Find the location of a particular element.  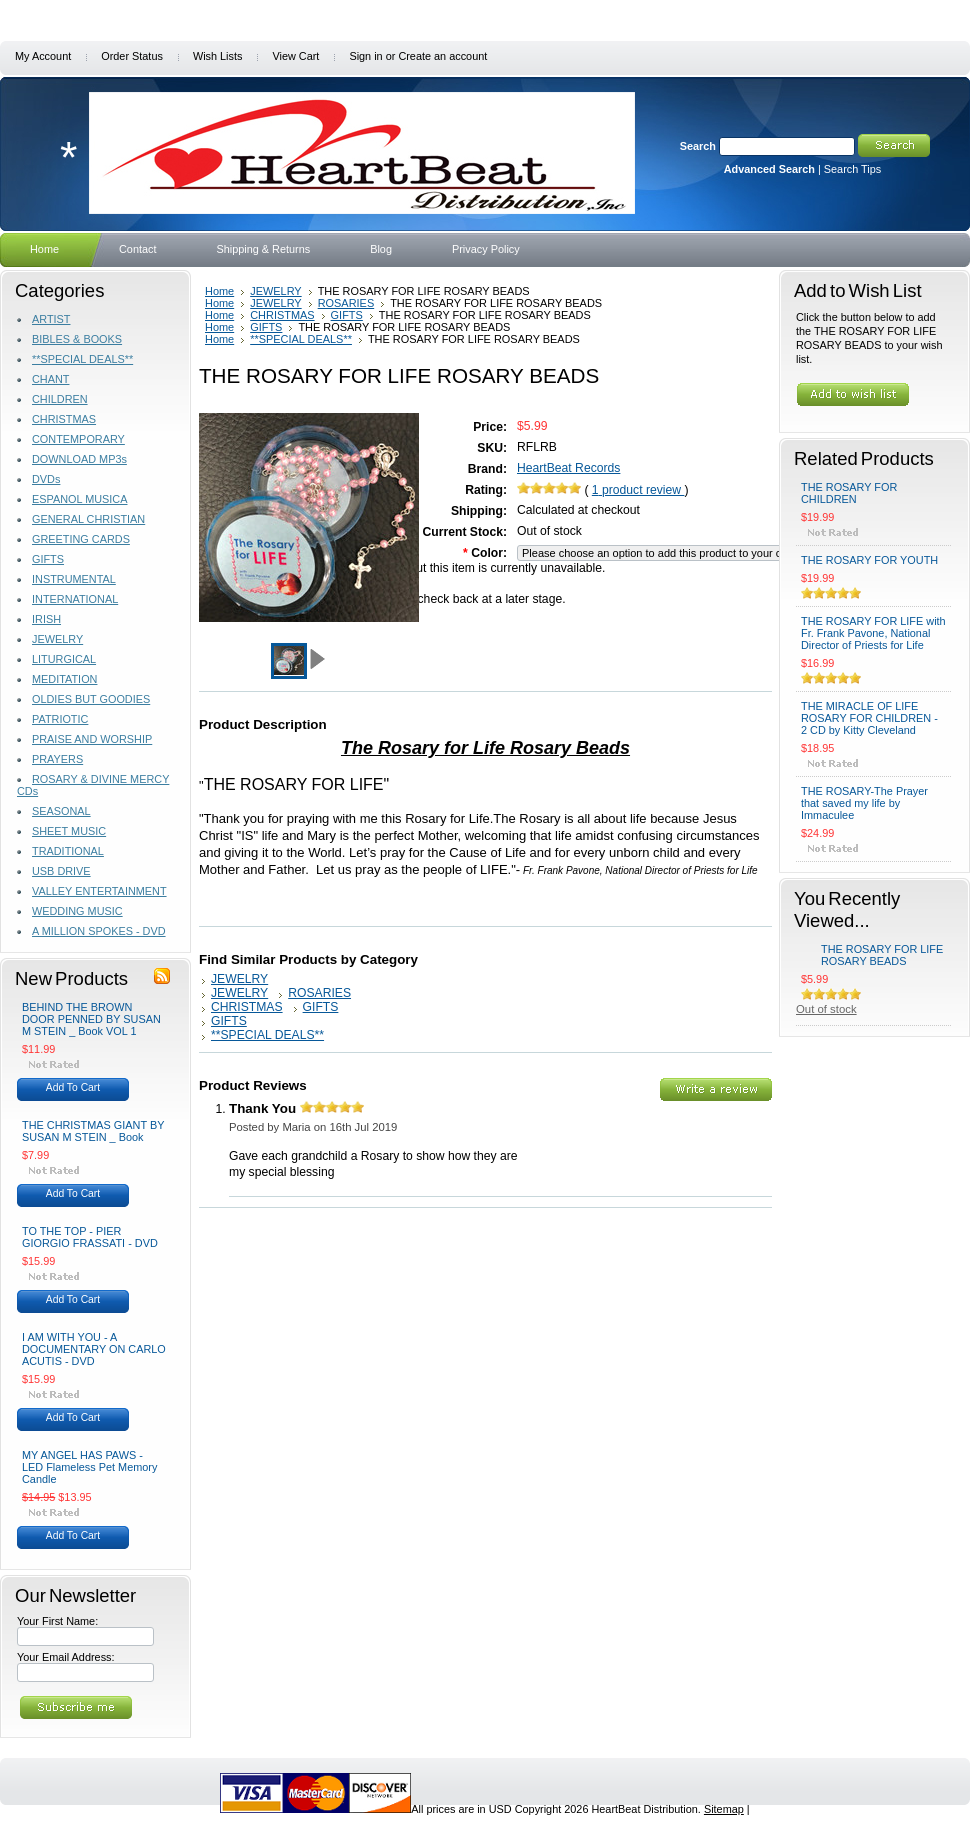

ESPANOL MUSICA is located at coordinates (79, 499).